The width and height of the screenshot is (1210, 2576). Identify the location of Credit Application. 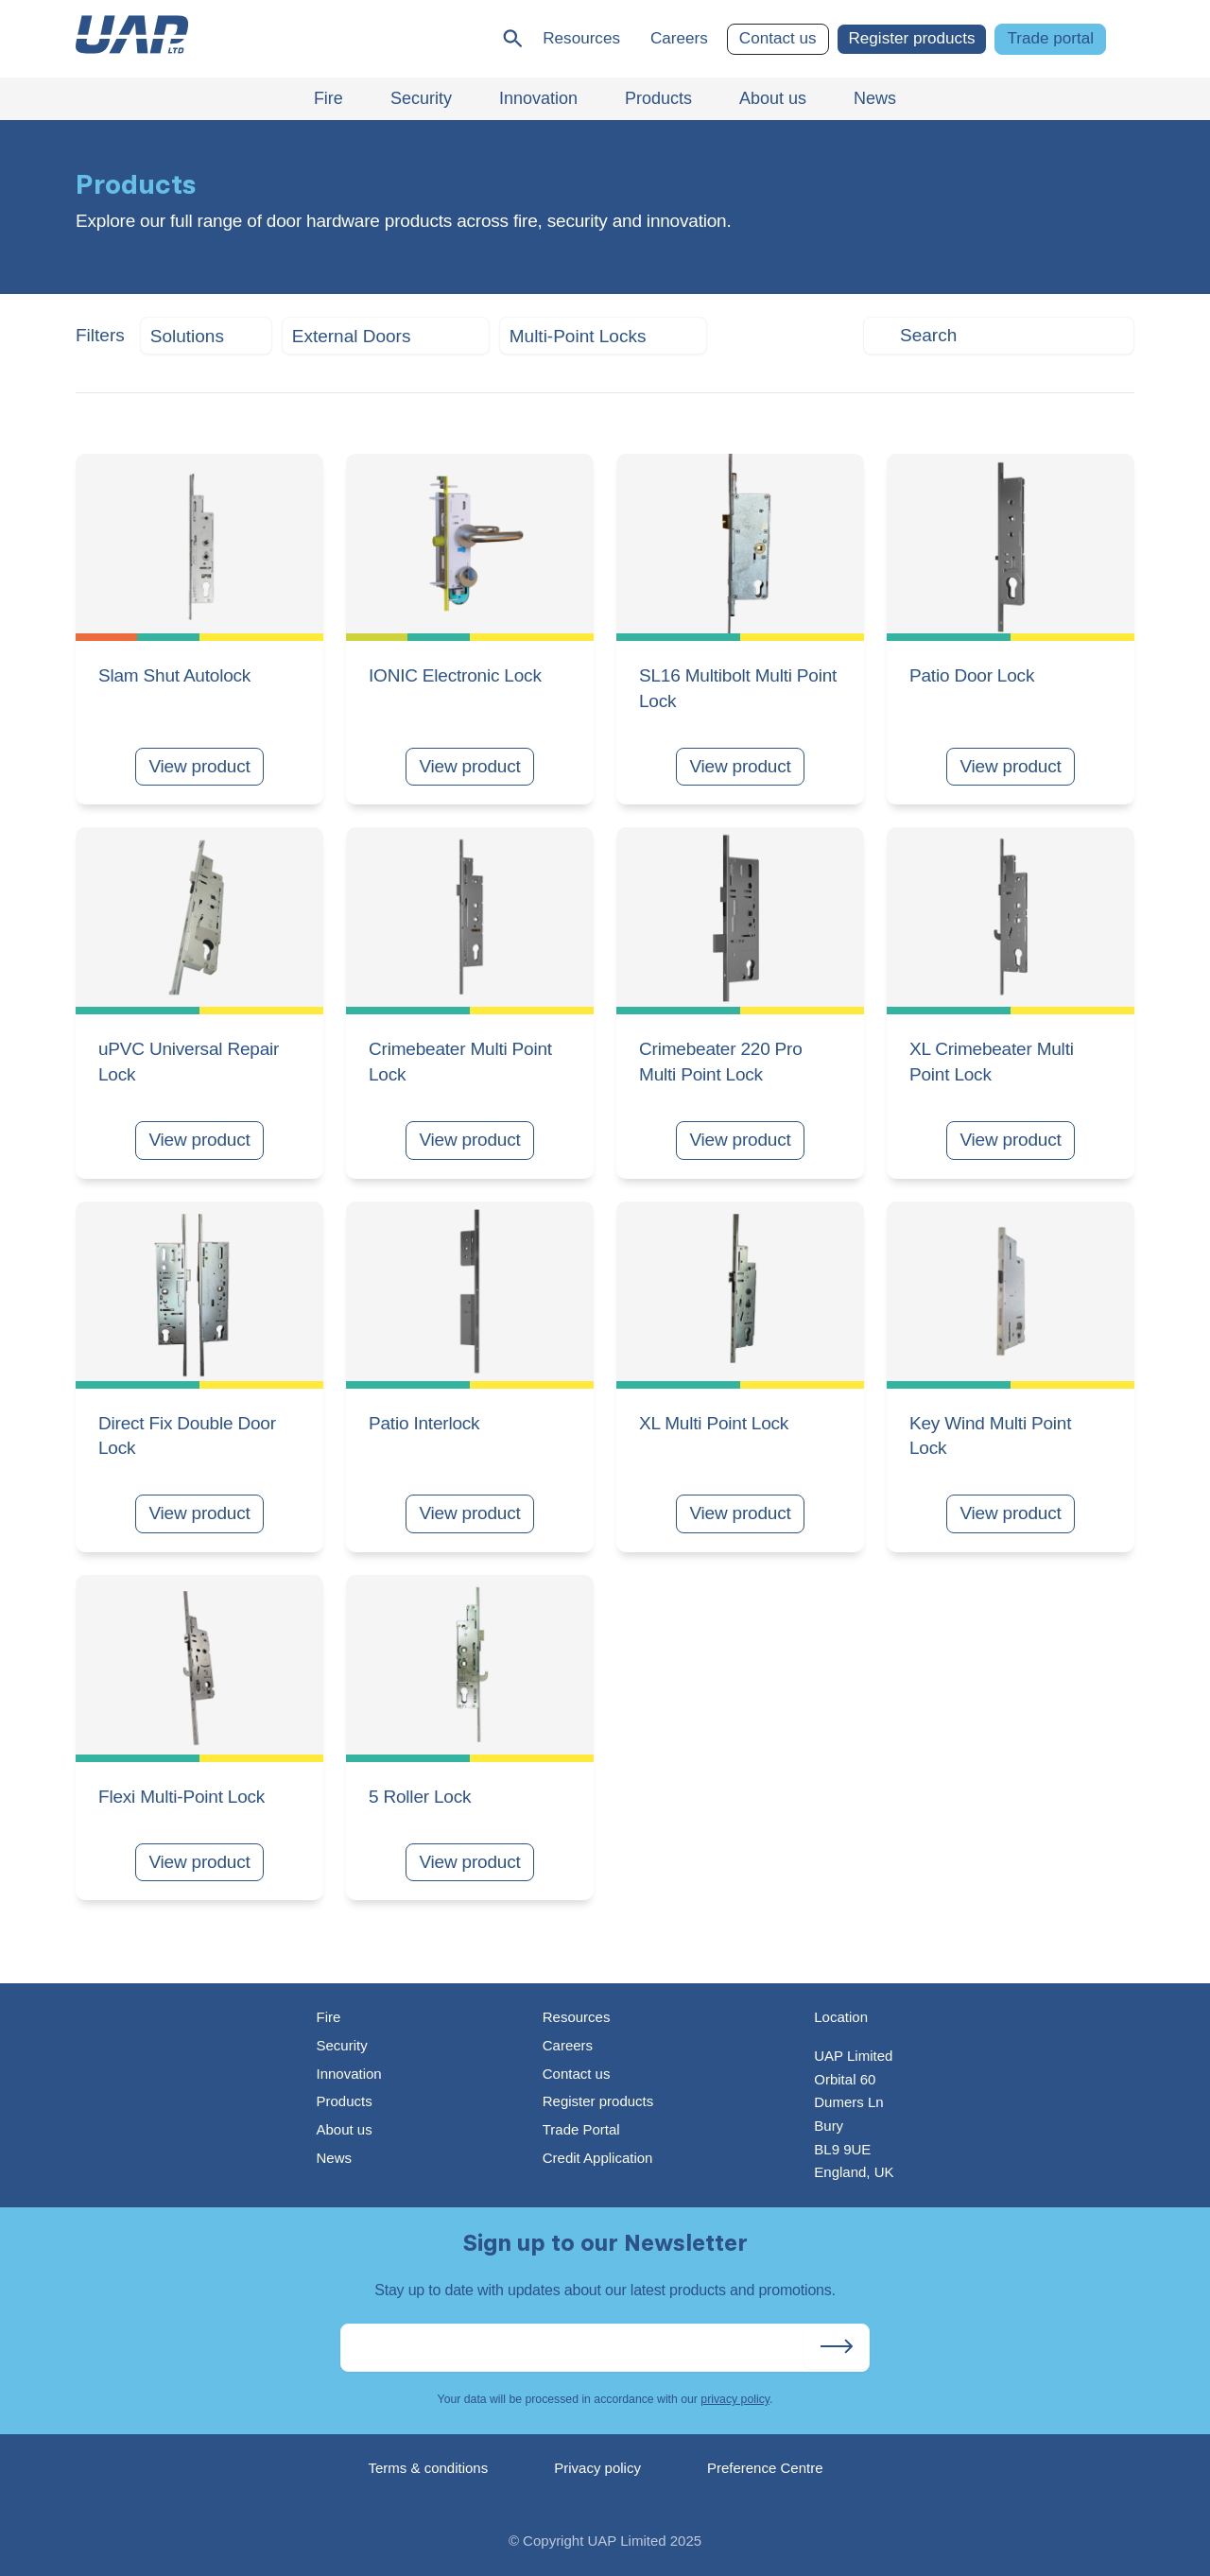
(598, 2158).